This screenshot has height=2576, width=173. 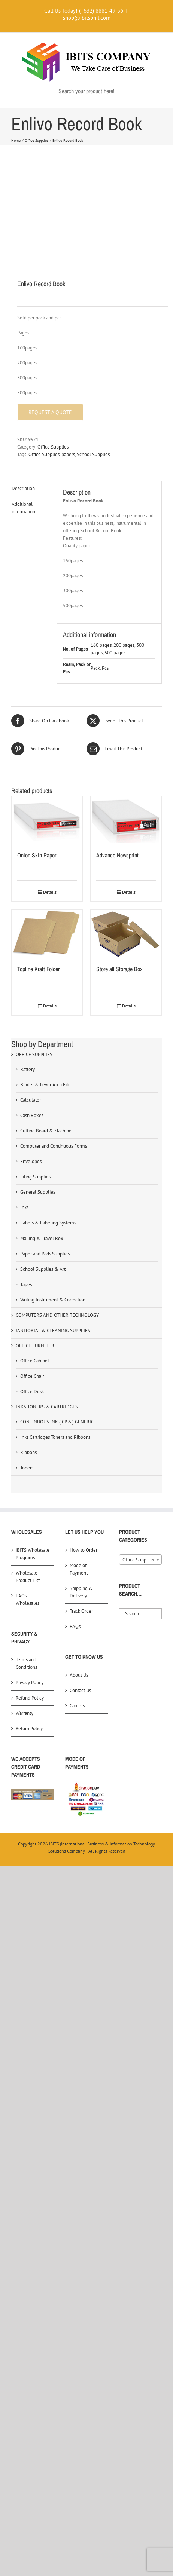 What do you see at coordinates (140, 1559) in the screenshot?
I see `[combobox]` at bounding box center [140, 1559].